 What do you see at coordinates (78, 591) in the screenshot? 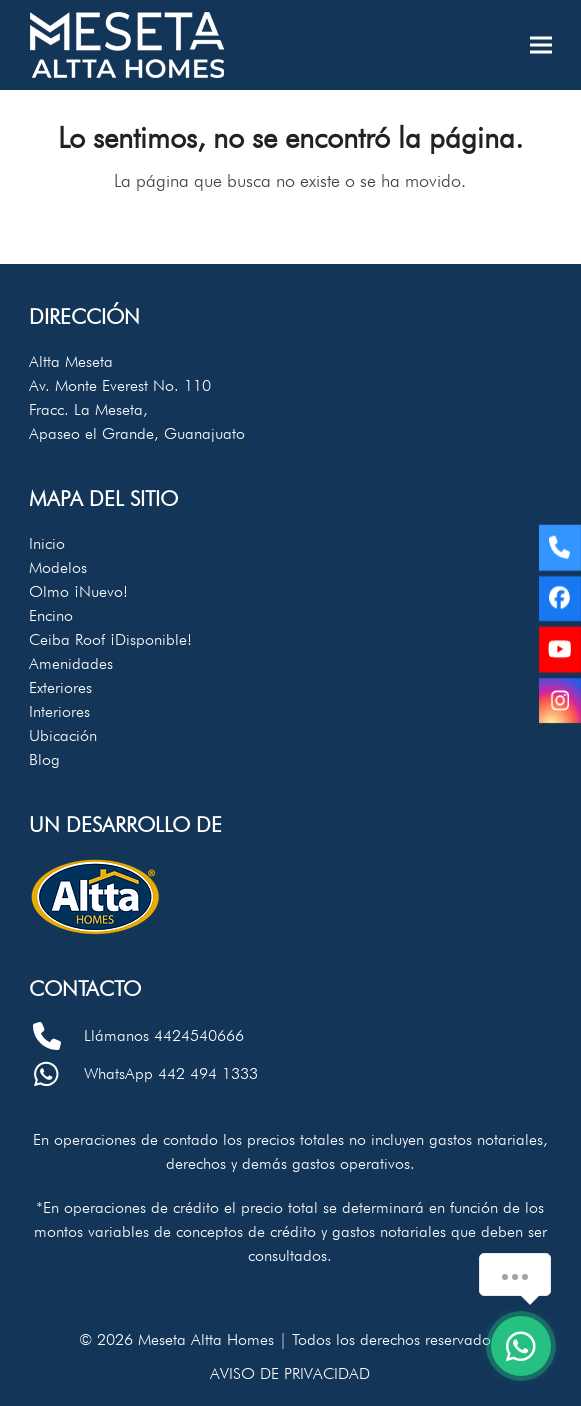
I see `Olmo` at bounding box center [78, 591].